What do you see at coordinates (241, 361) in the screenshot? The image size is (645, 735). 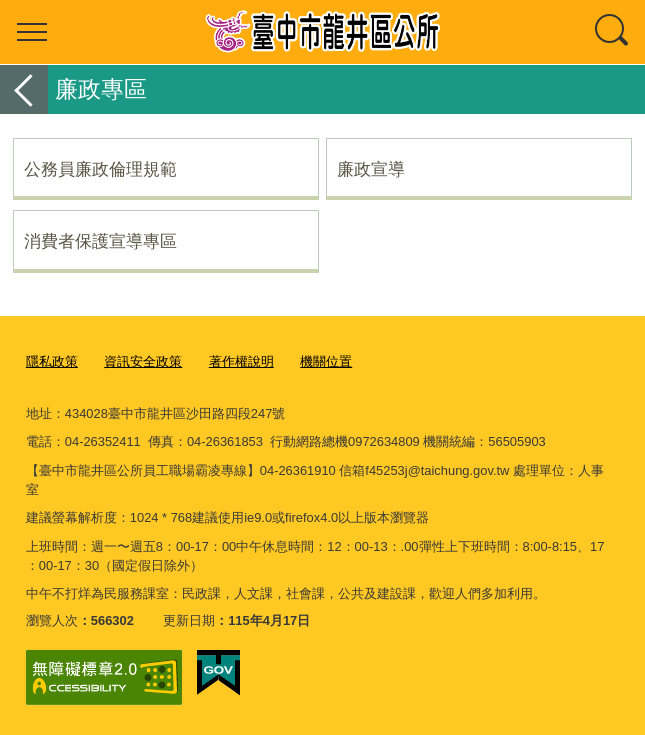 I see `著作權說明` at bounding box center [241, 361].